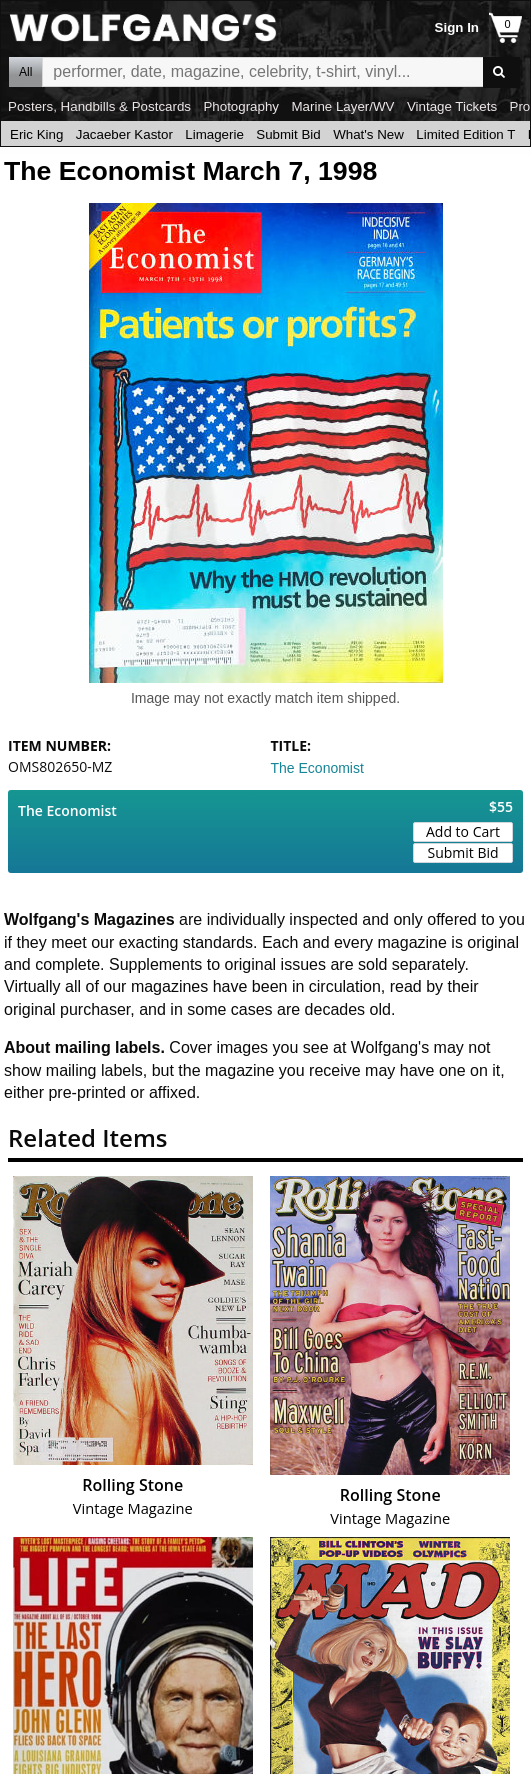 The image size is (531, 1774). Describe the element at coordinates (214, 134) in the screenshot. I see `Limagerie` at that location.